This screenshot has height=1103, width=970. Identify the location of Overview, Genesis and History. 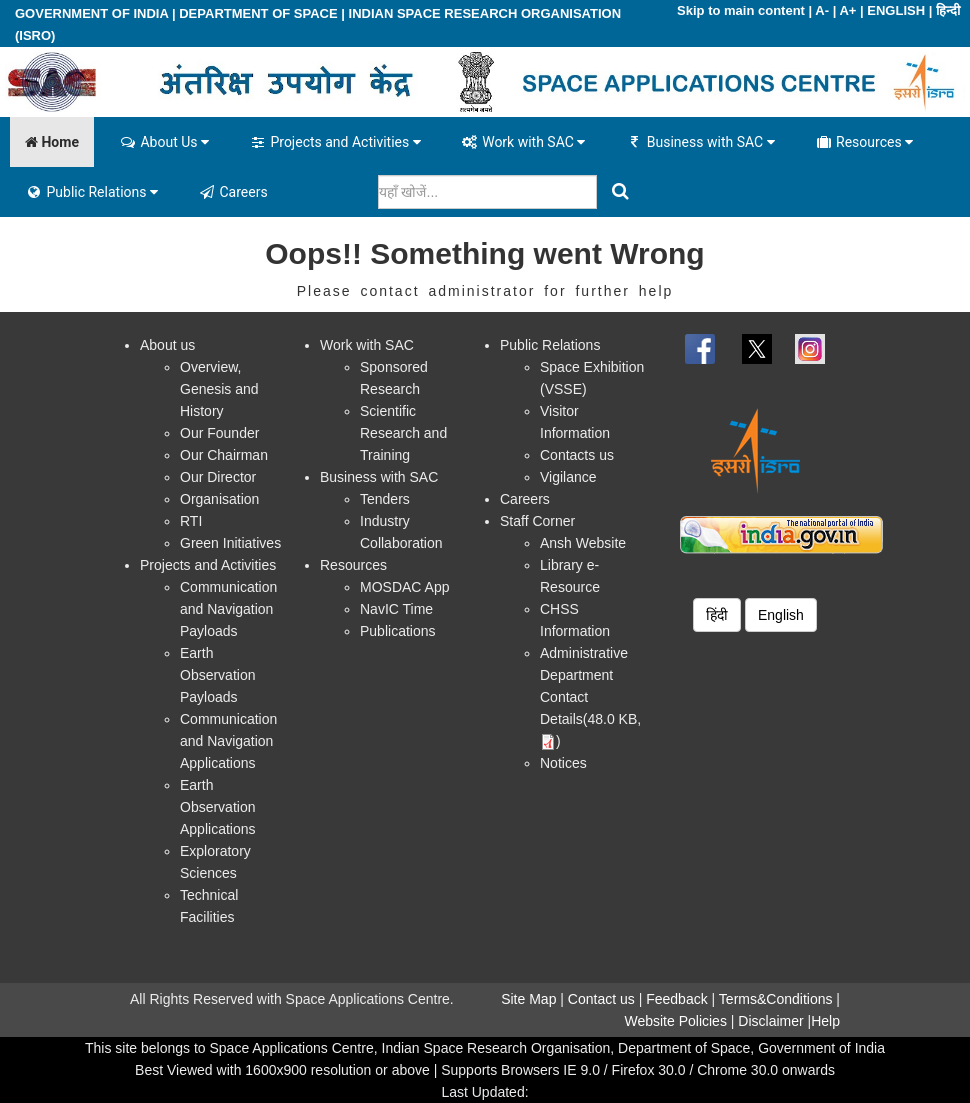
(219, 389).